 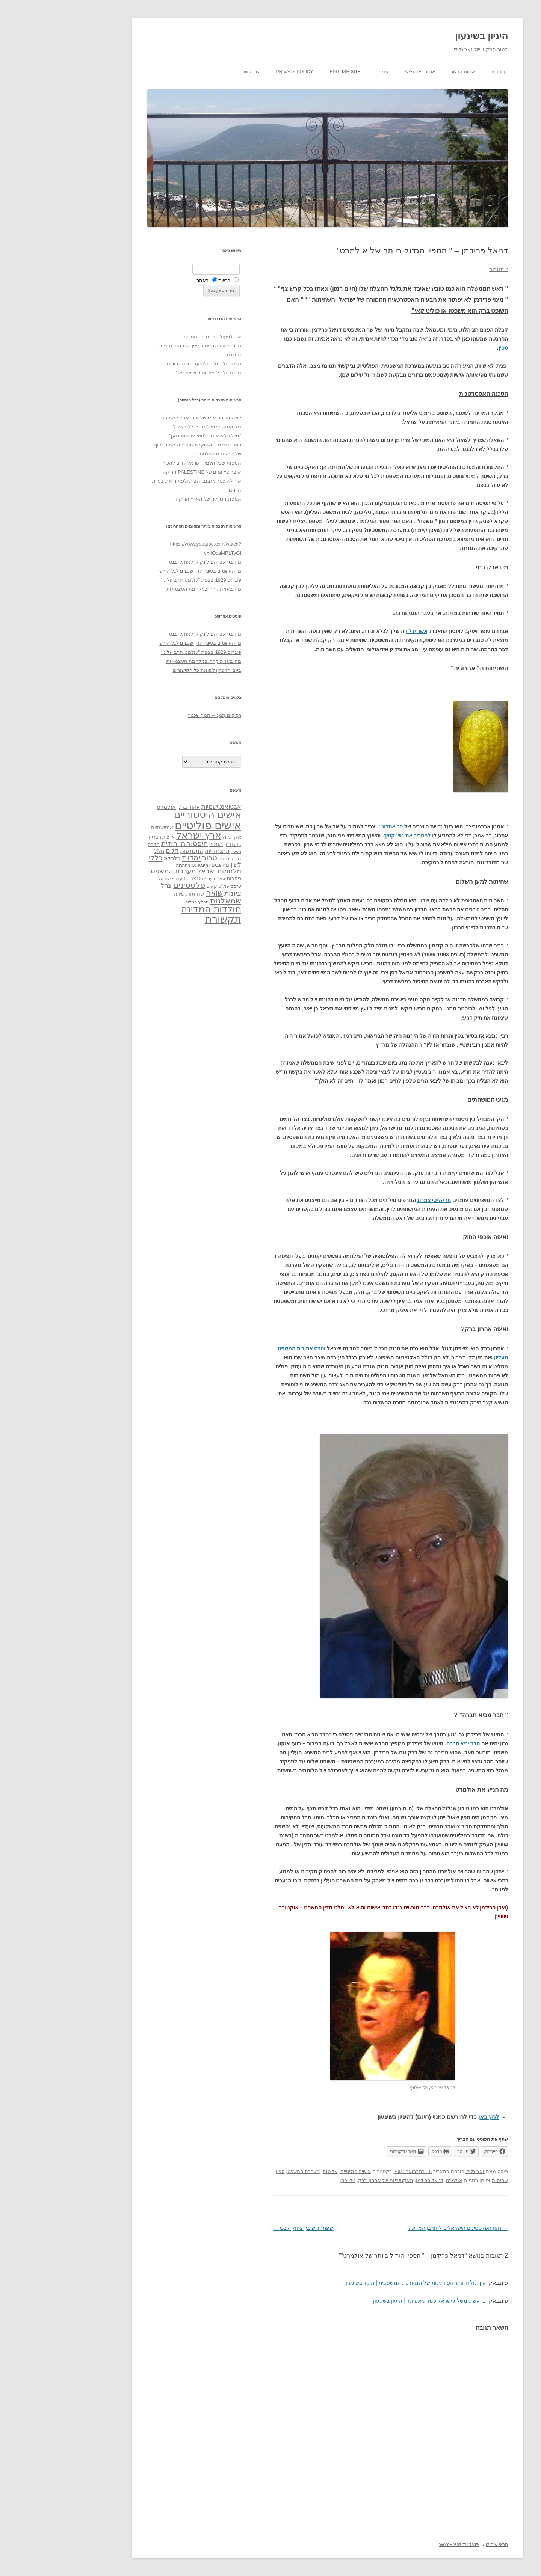 I want to click on תהליך השלום [תהליך השלום (28 פריטים)], so click(x=139, y=902).